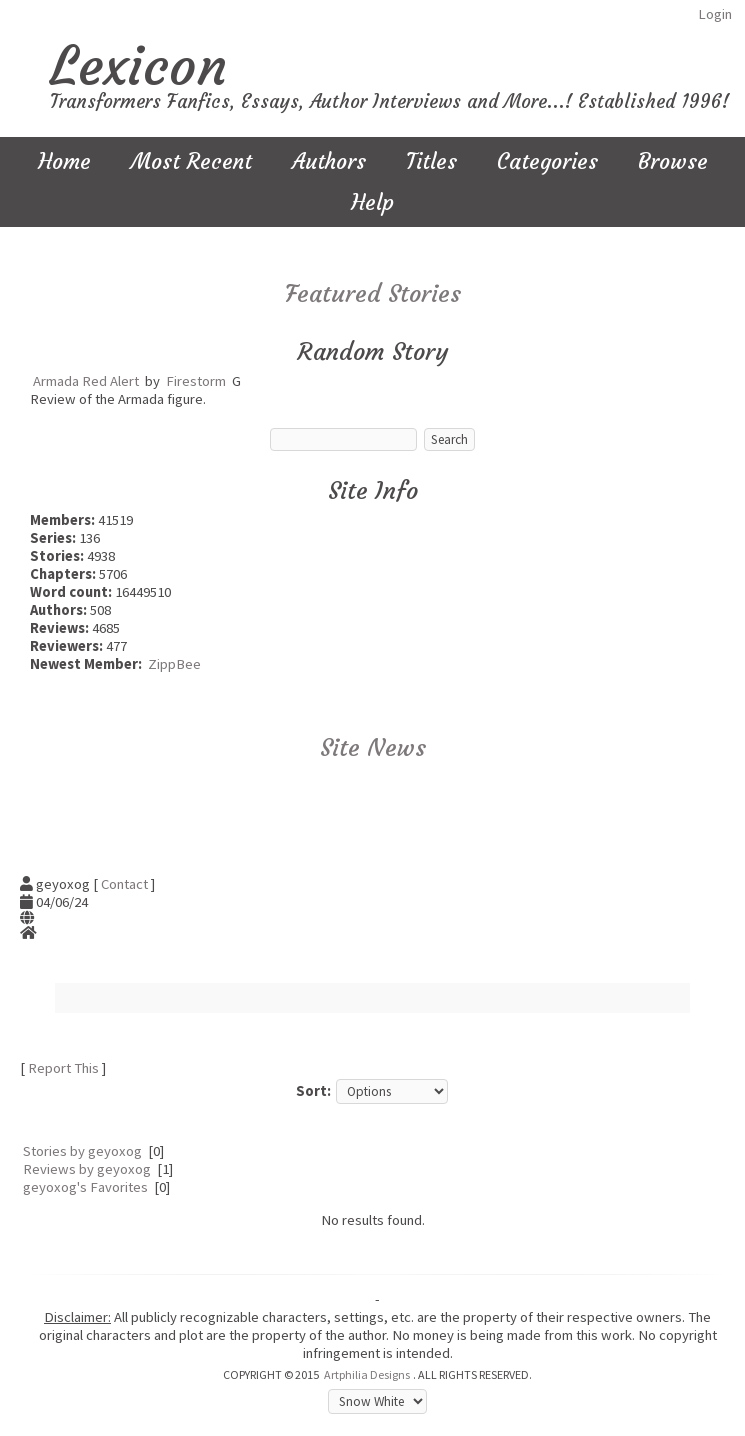  What do you see at coordinates (547, 161) in the screenshot?
I see `Categories` at bounding box center [547, 161].